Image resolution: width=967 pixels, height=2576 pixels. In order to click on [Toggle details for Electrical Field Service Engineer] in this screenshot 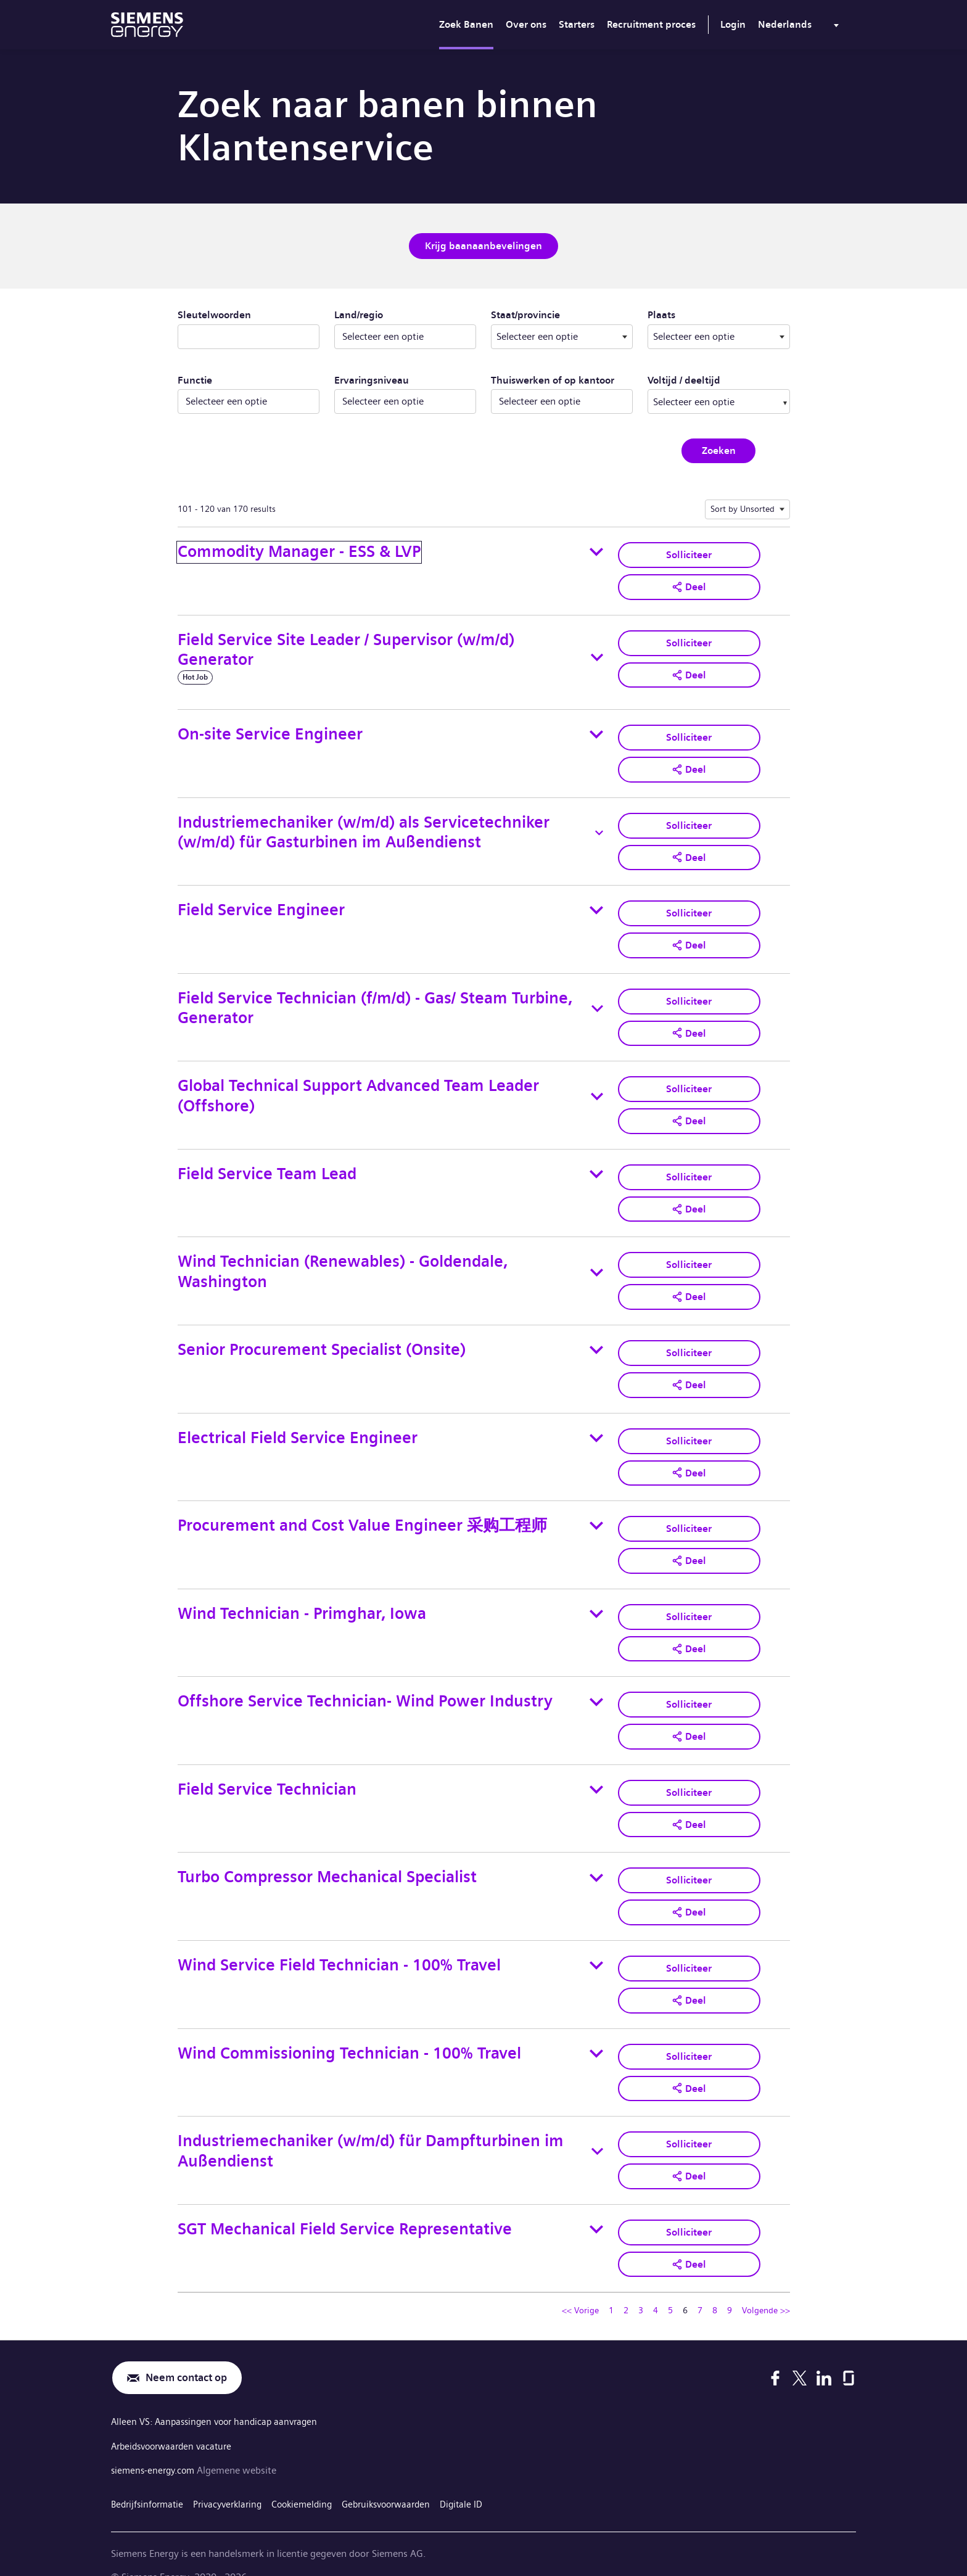, I will do `click(596, 1426)`.